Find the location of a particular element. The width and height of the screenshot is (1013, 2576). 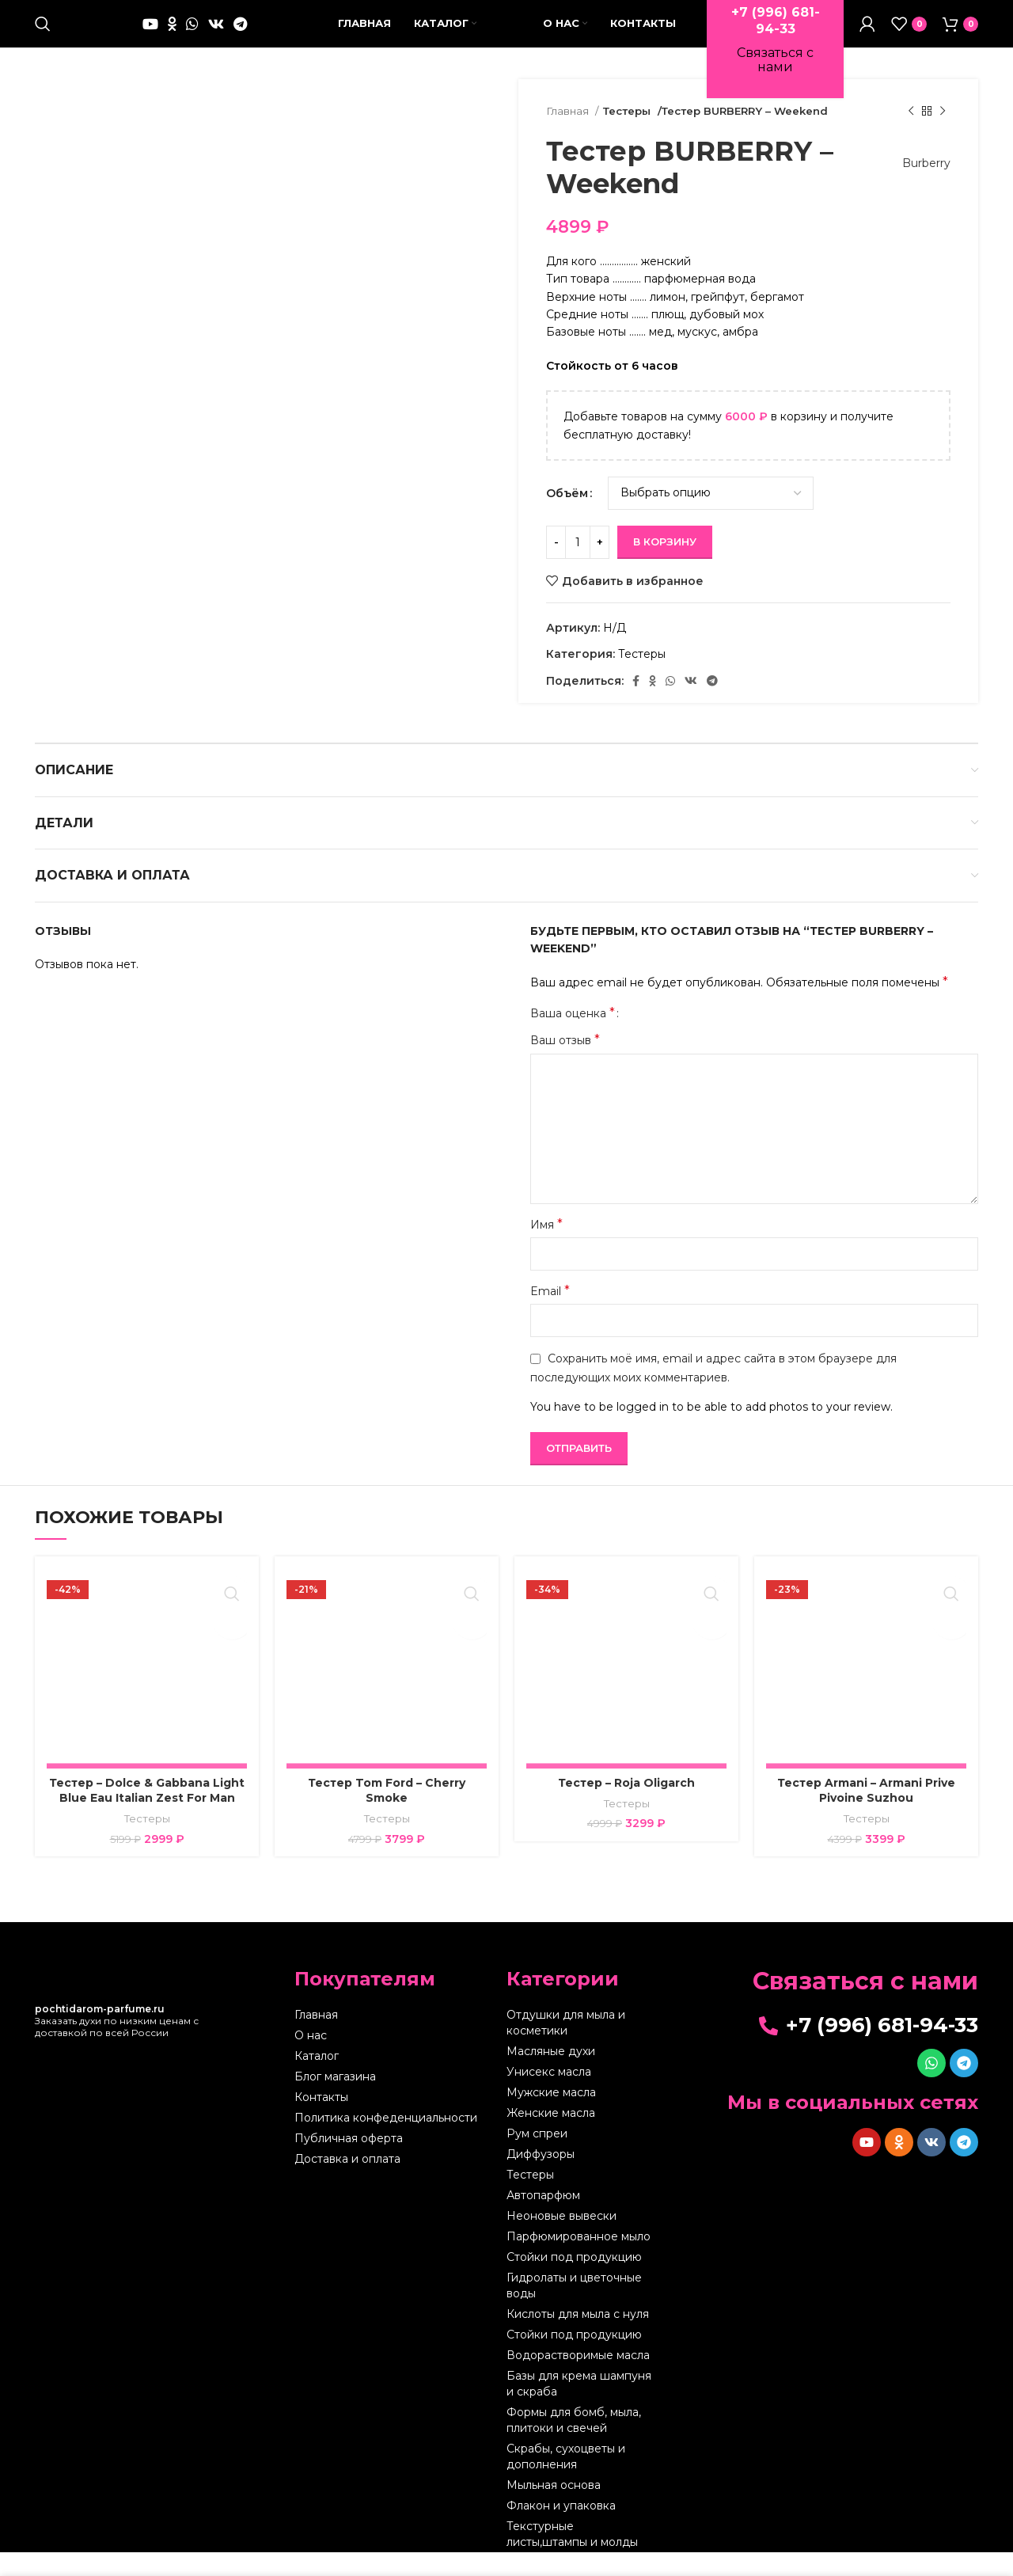

Политика конфеденциальности is located at coordinates (385, 2141).